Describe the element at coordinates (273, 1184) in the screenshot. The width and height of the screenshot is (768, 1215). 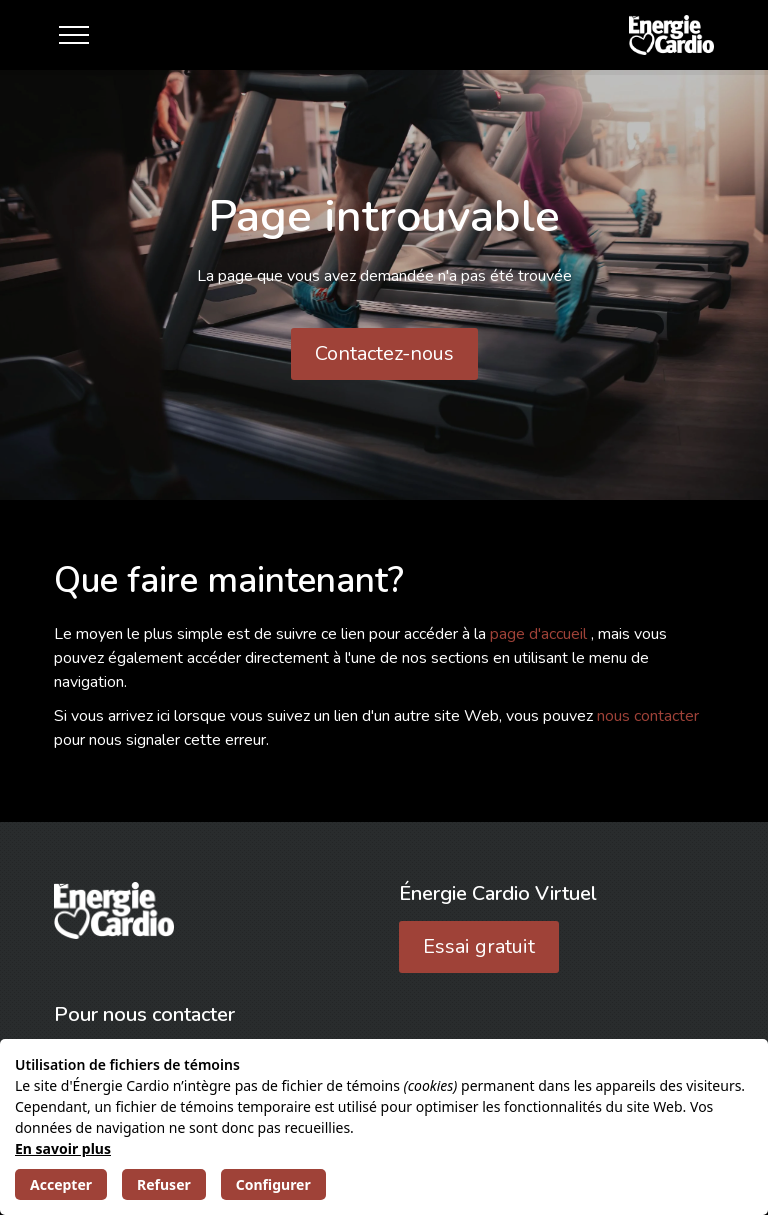
I see `Configurer` at that location.